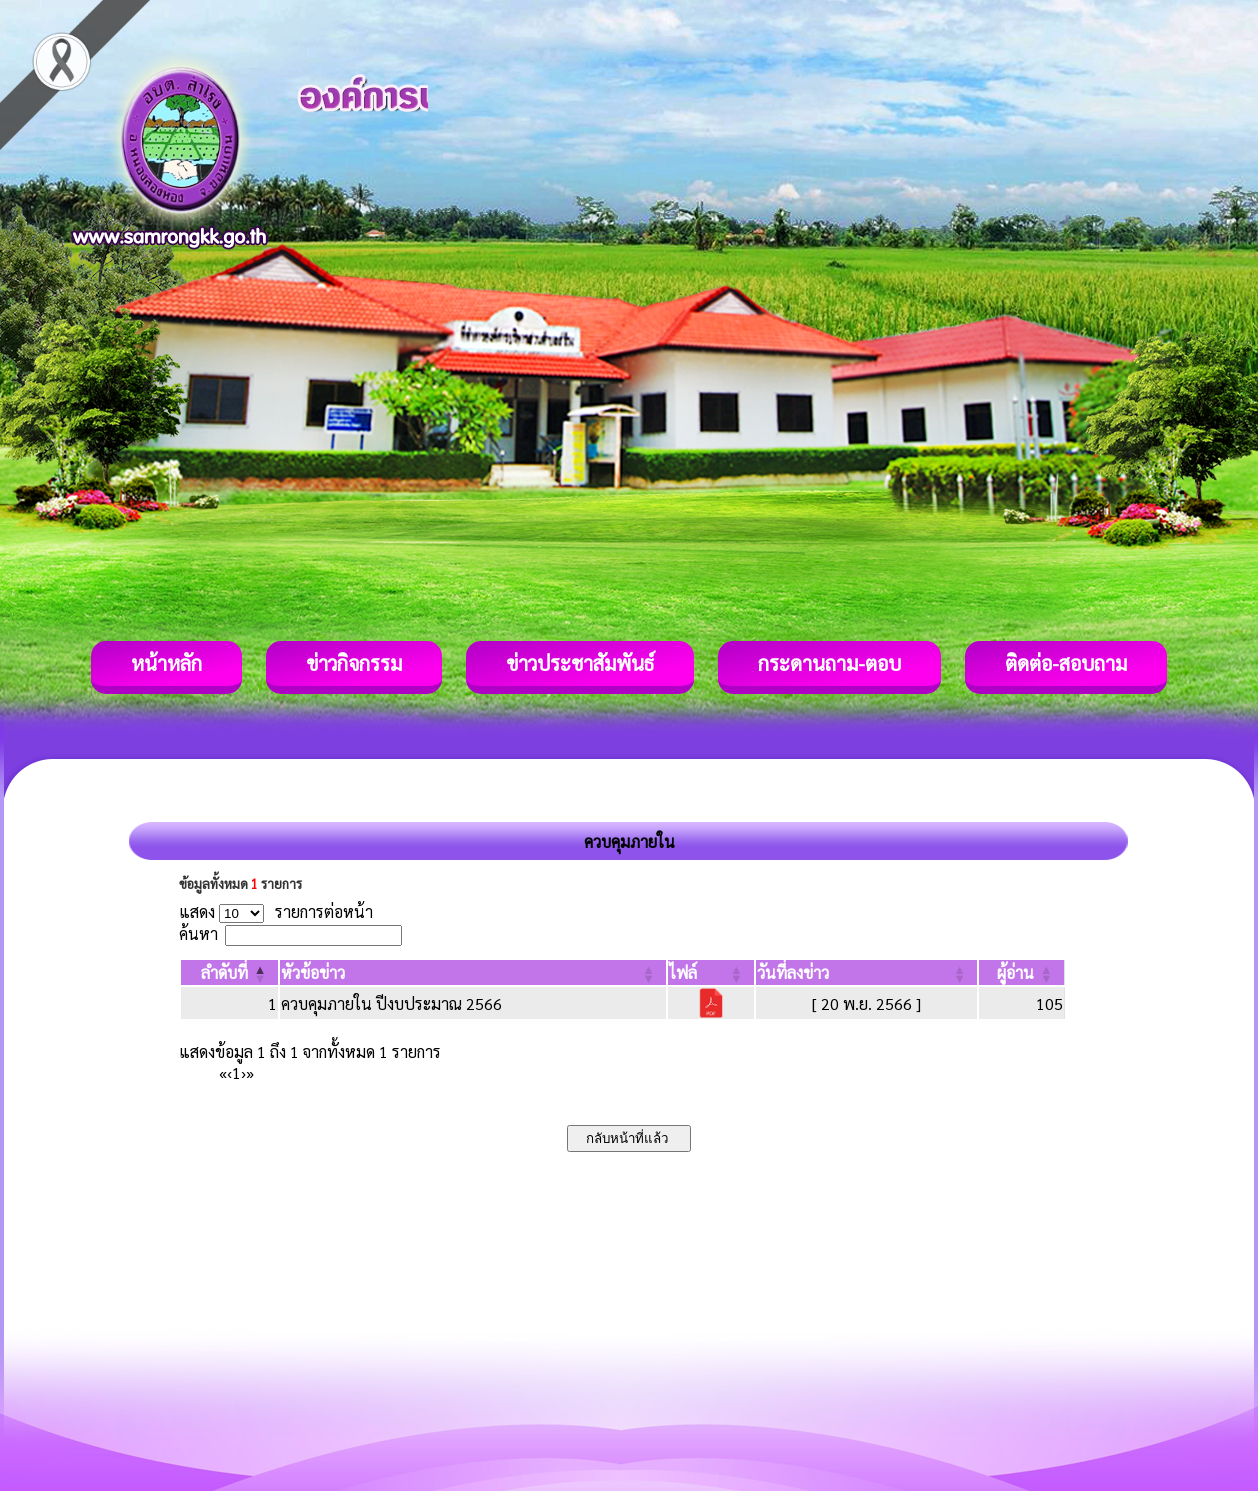 This screenshot has width=1258, height=1491. What do you see at coordinates (250, 1072) in the screenshot?
I see `» [Last]` at bounding box center [250, 1072].